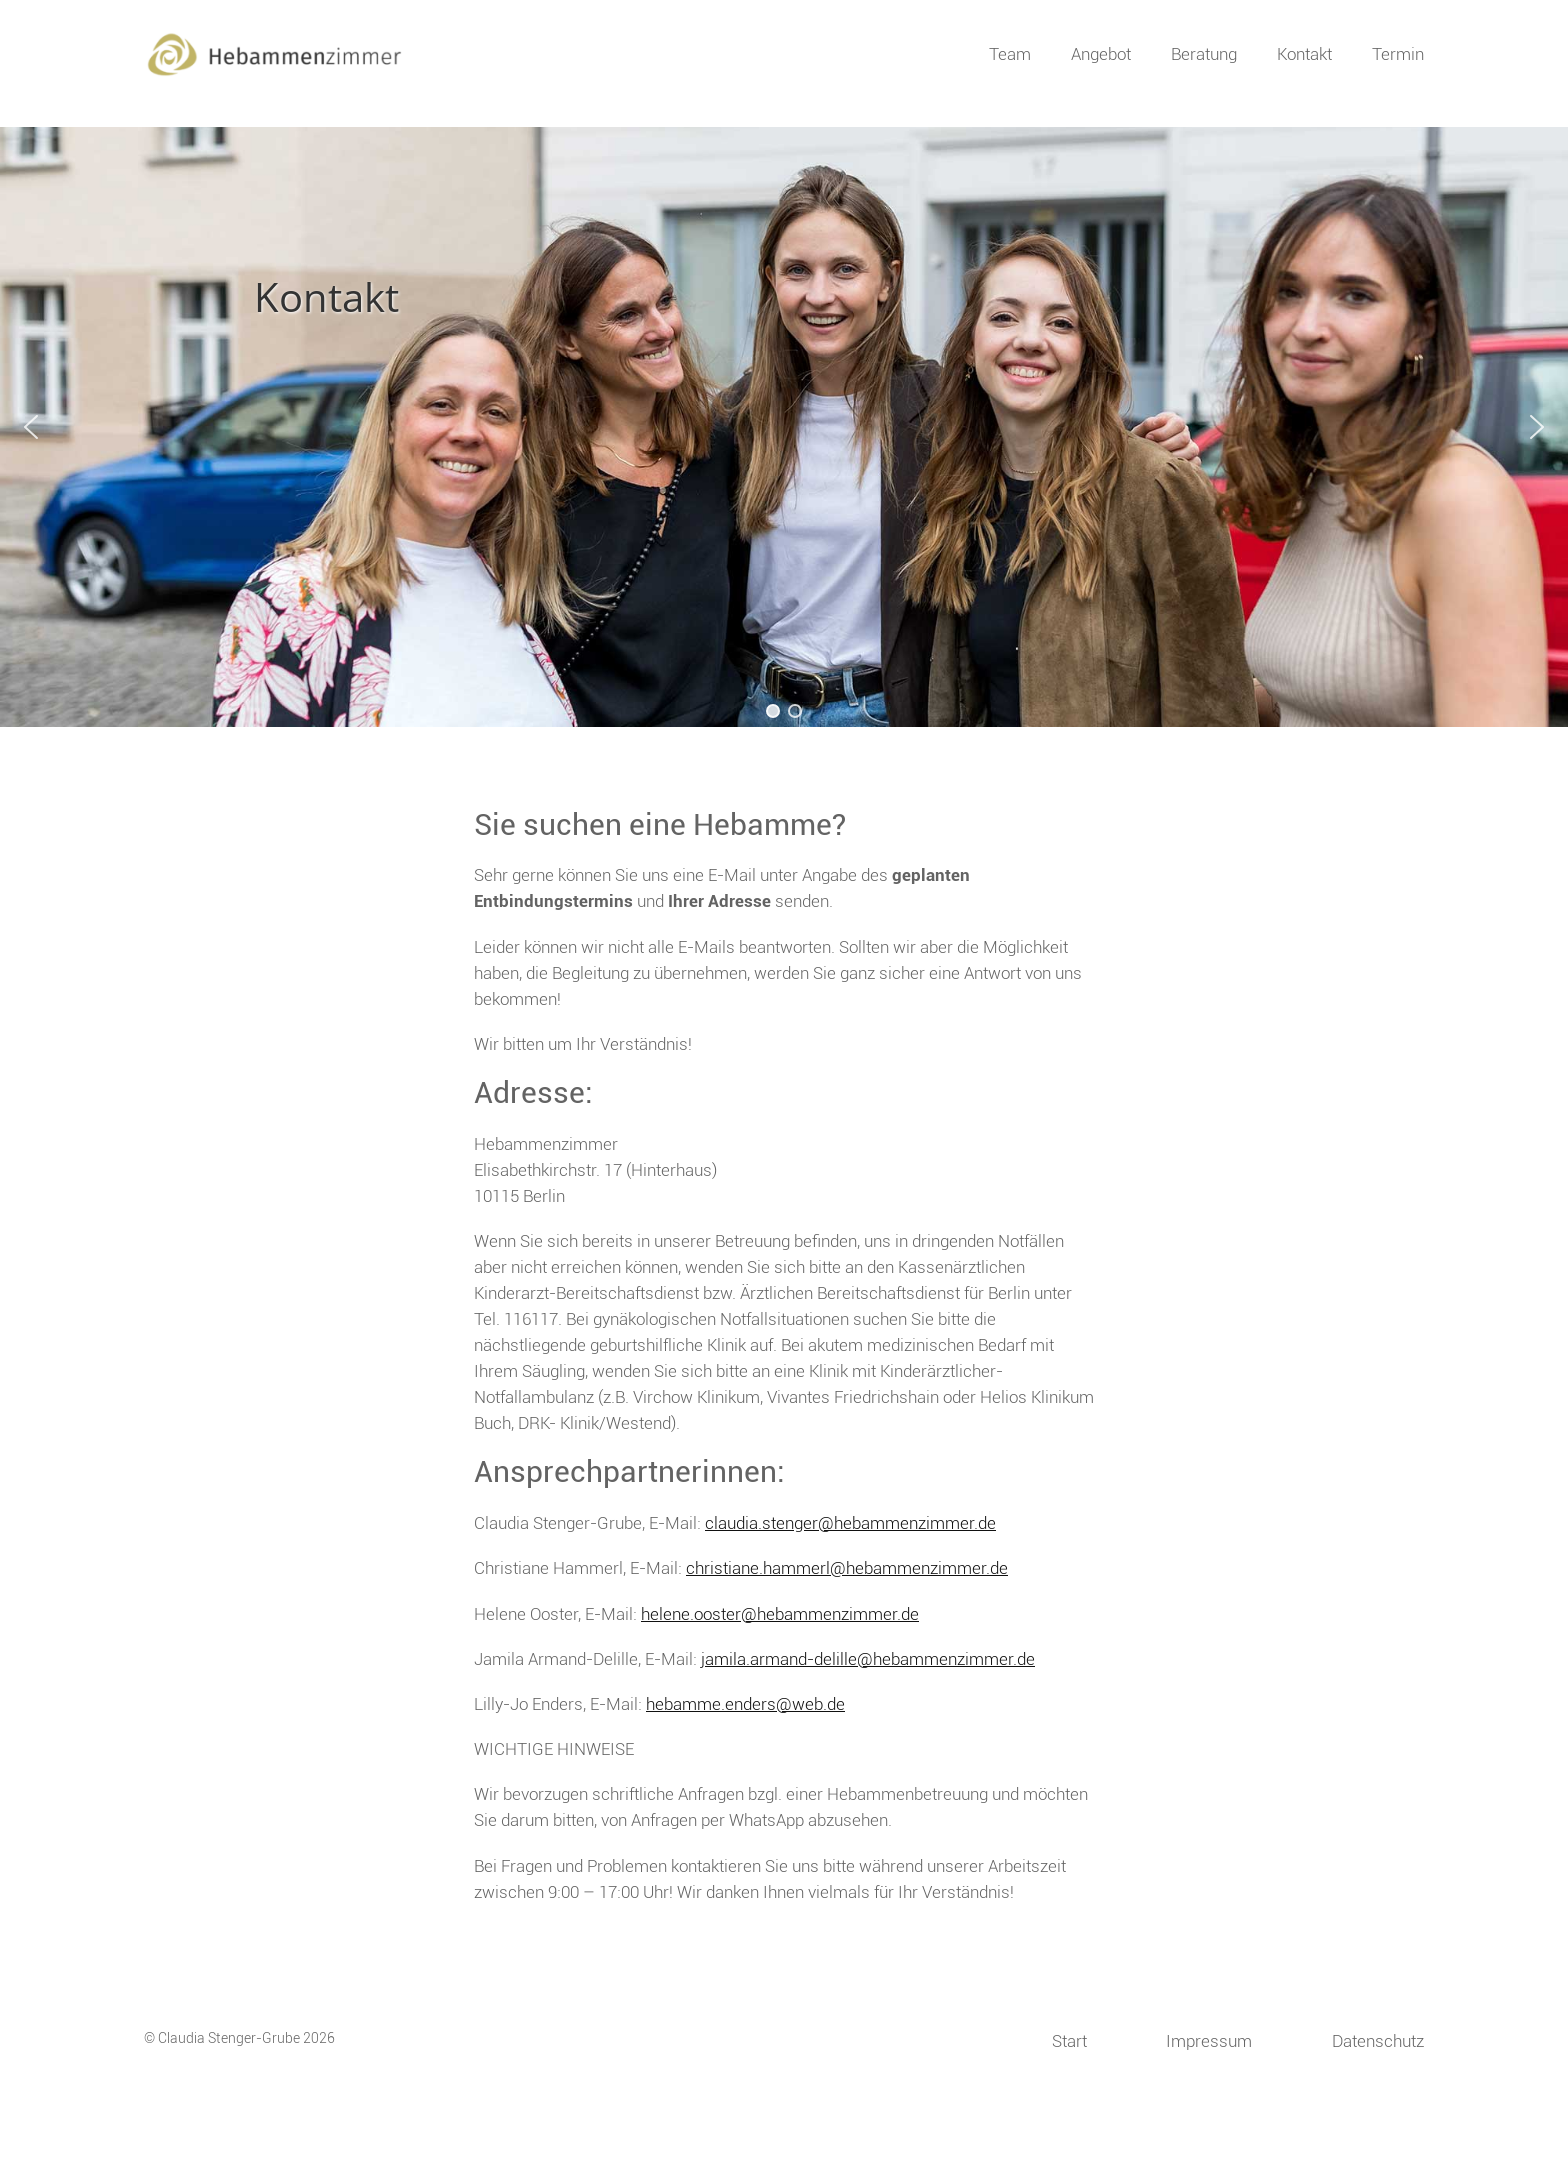  What do you see at coordinates (780, 1614) in the screenshot?
I see `helene.ooster@hebammenzimmer.de` at bounding box center [780, 1614].